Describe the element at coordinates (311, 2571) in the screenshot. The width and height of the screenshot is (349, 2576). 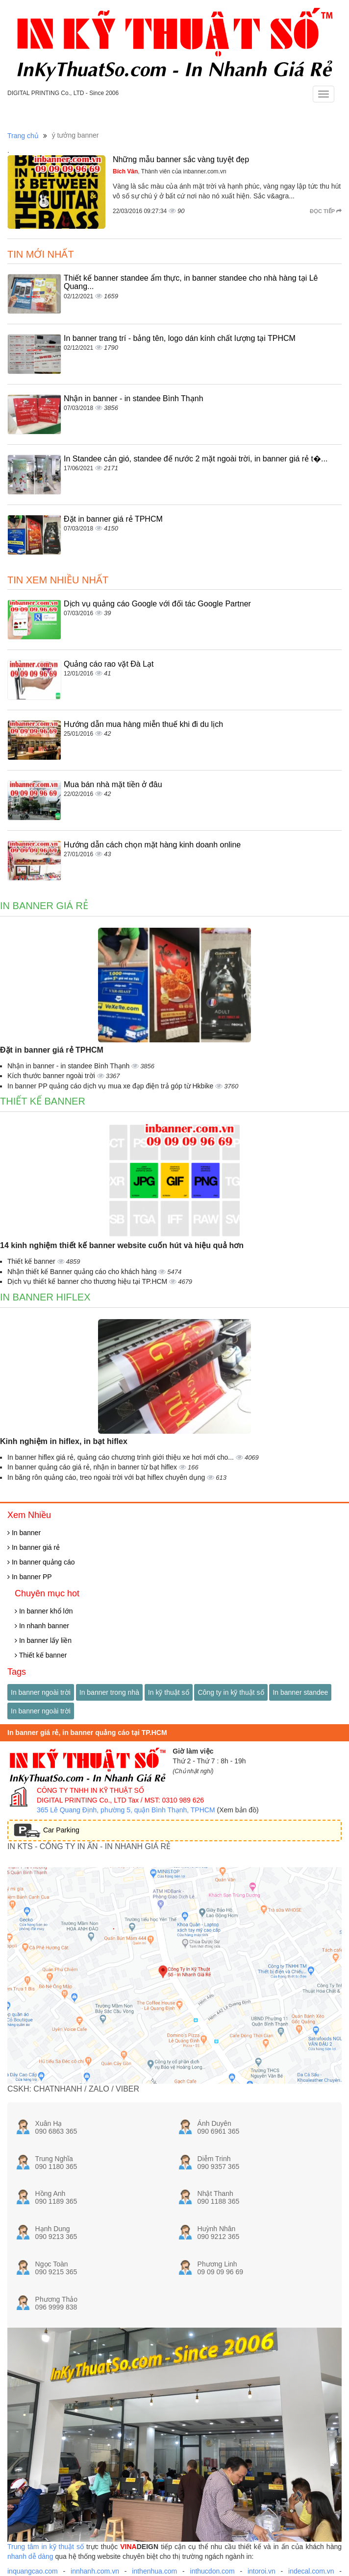
I see `indecal.com.vn` at that location.